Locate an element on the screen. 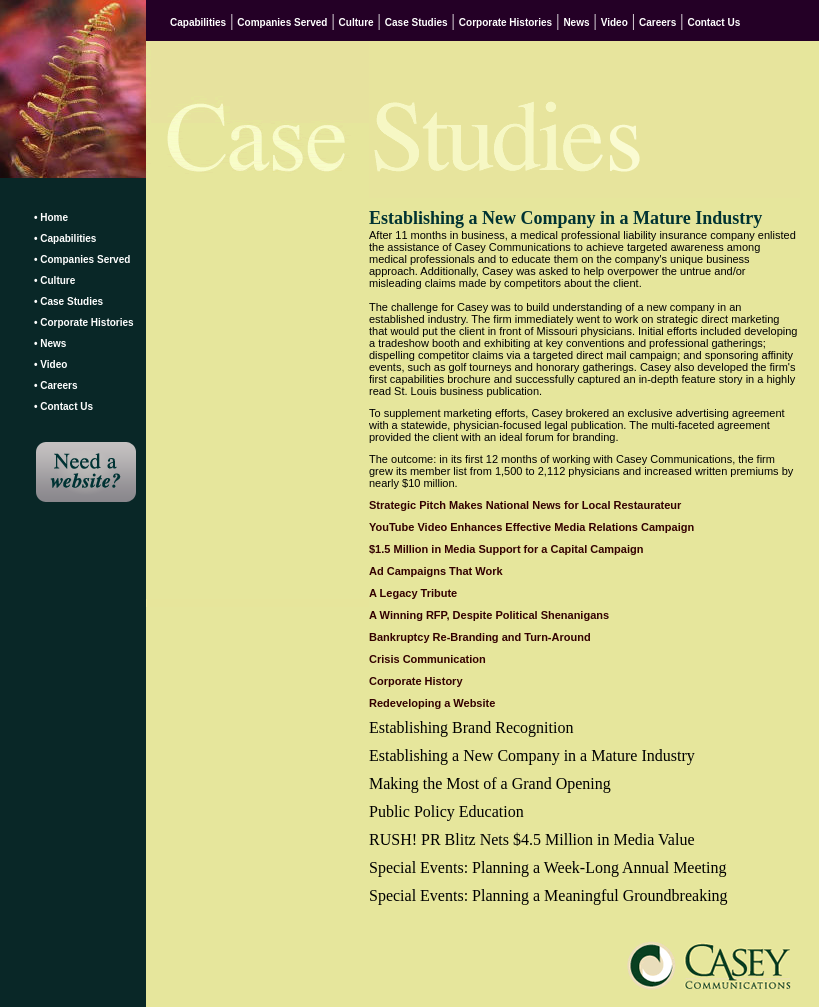  • Video is located at coordinates (50, 364).